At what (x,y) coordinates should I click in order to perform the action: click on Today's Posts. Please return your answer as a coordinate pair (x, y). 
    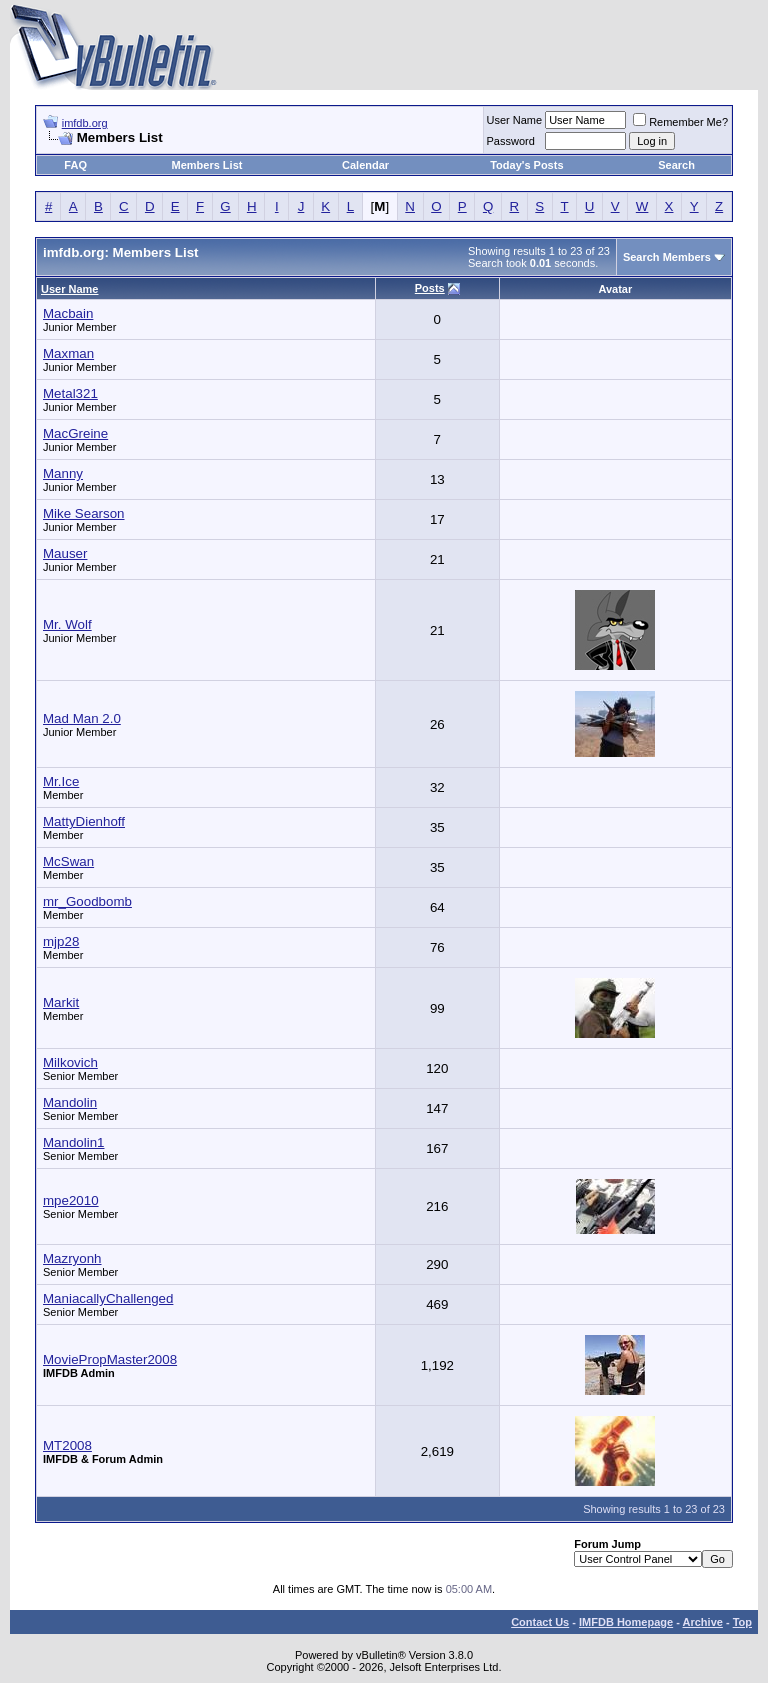
    Looking at the image, I should click on (526, 165).